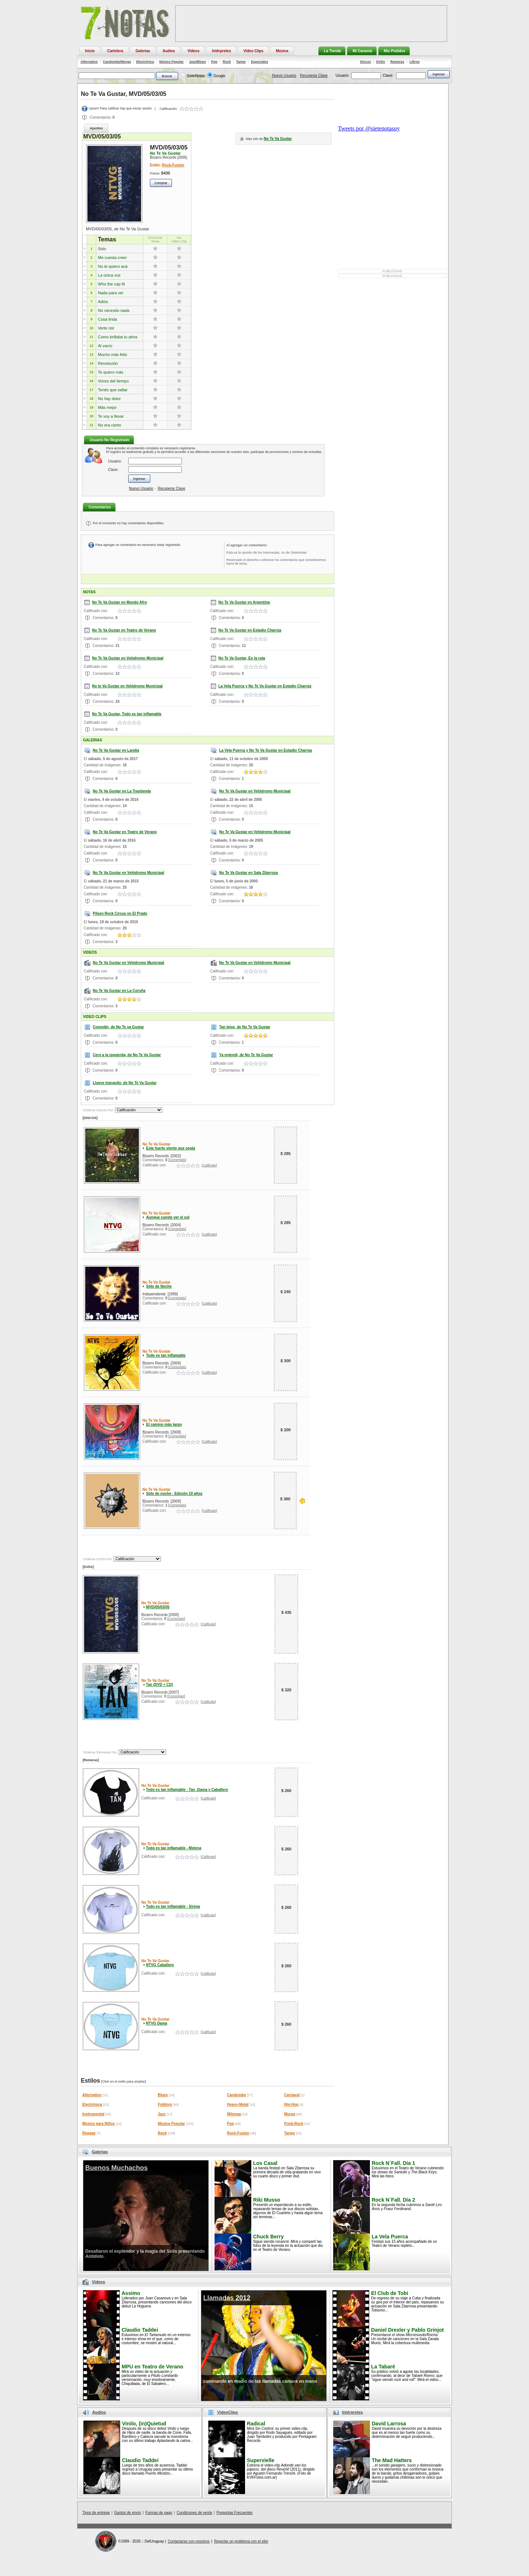 This screenshot has width=529, height=2576. I want to click on VideoClips, so click(227, 2412).